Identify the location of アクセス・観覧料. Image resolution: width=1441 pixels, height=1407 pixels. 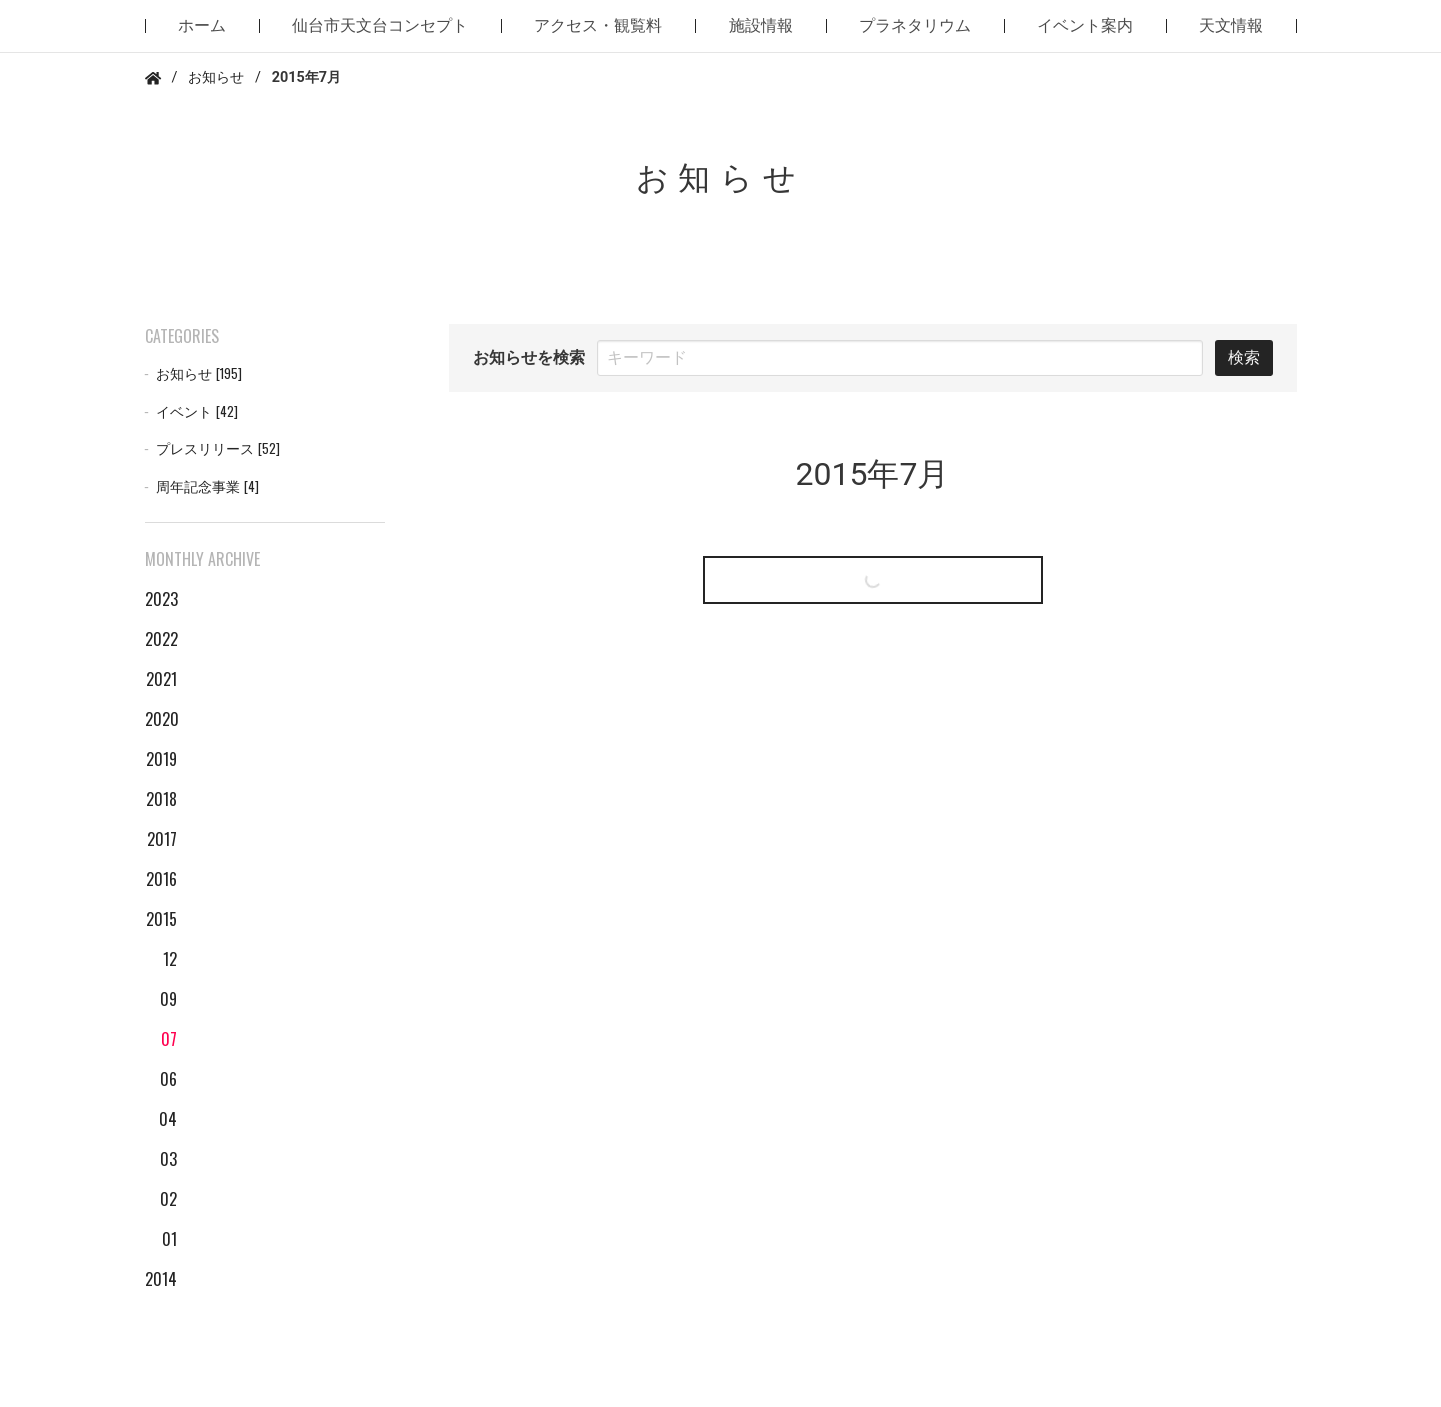
(598, 25).